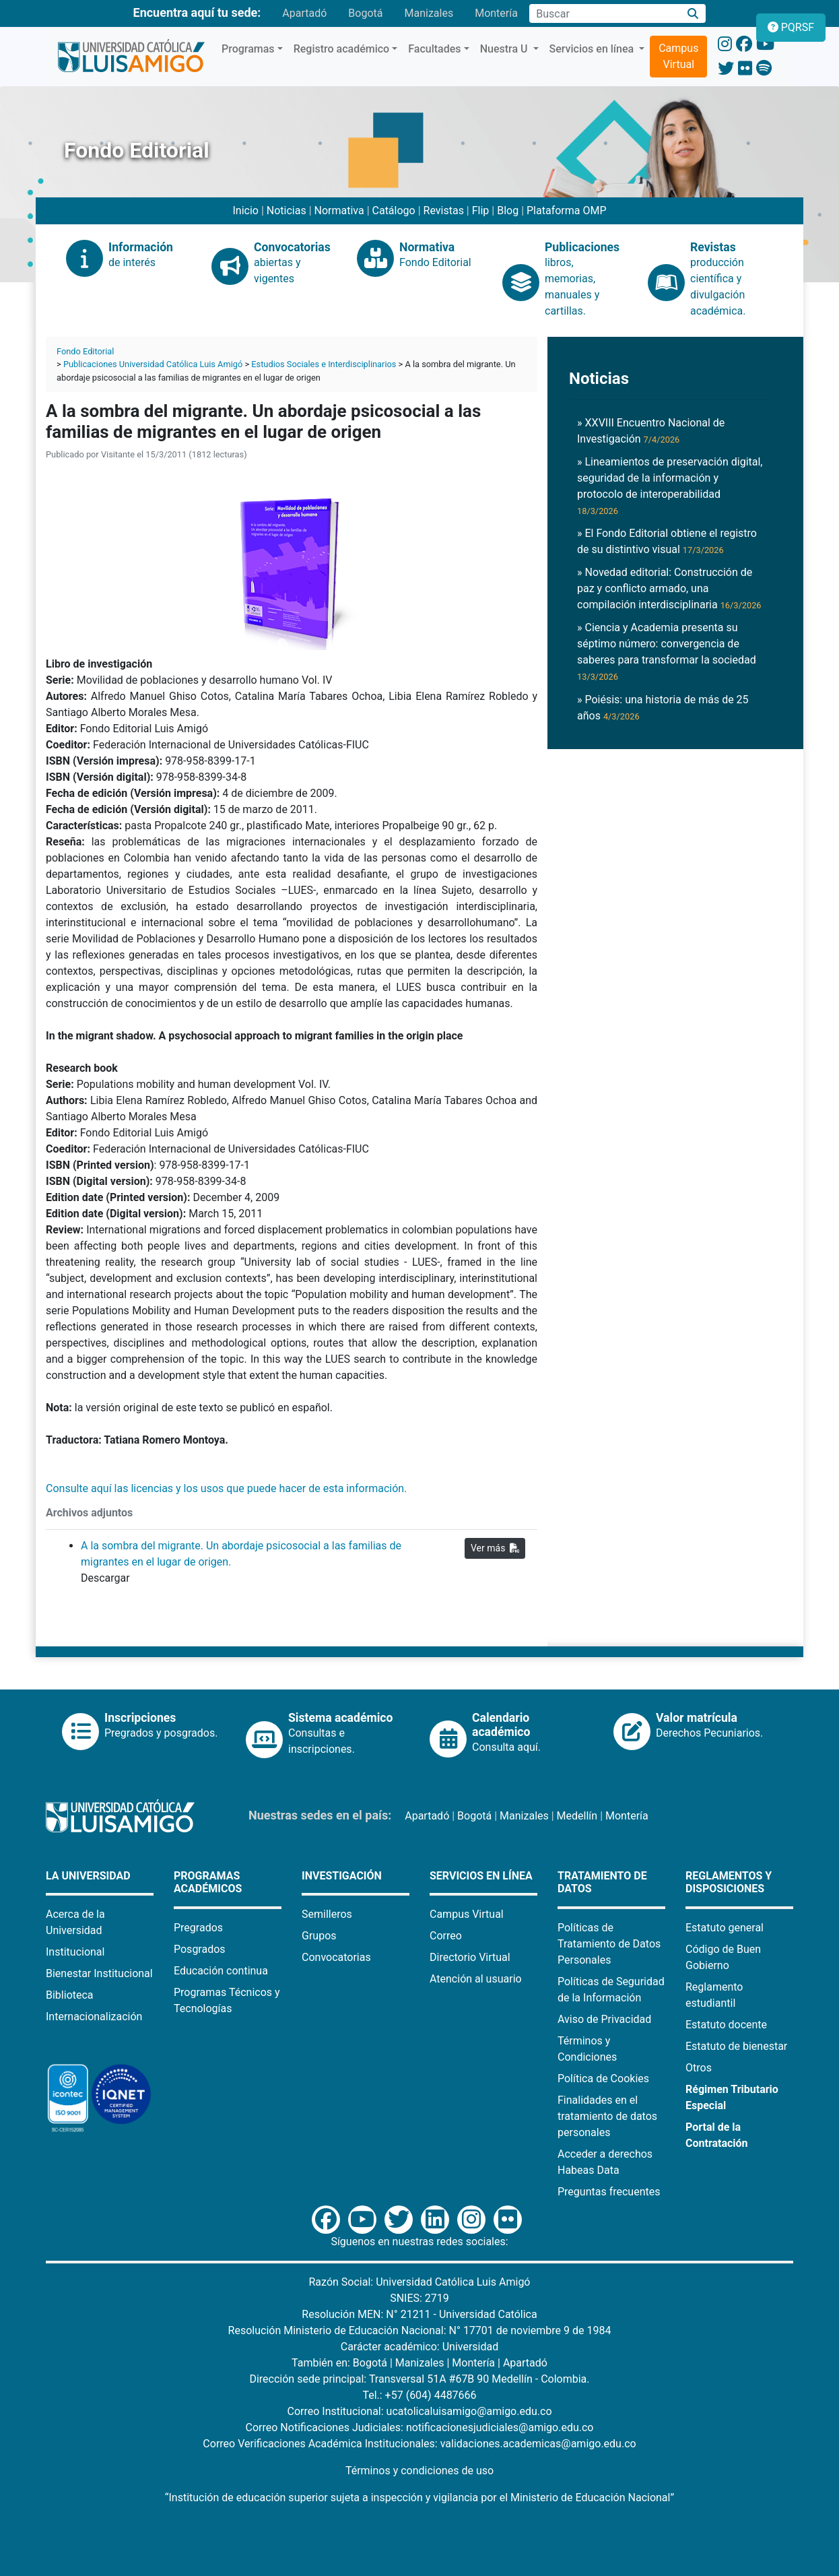 This screenshot has height=2576, width=839. What do you see at coordinates (604, 2019) in the screenshot?
I see `Aviso de Privacidad` at bounding box center [604, 2019].